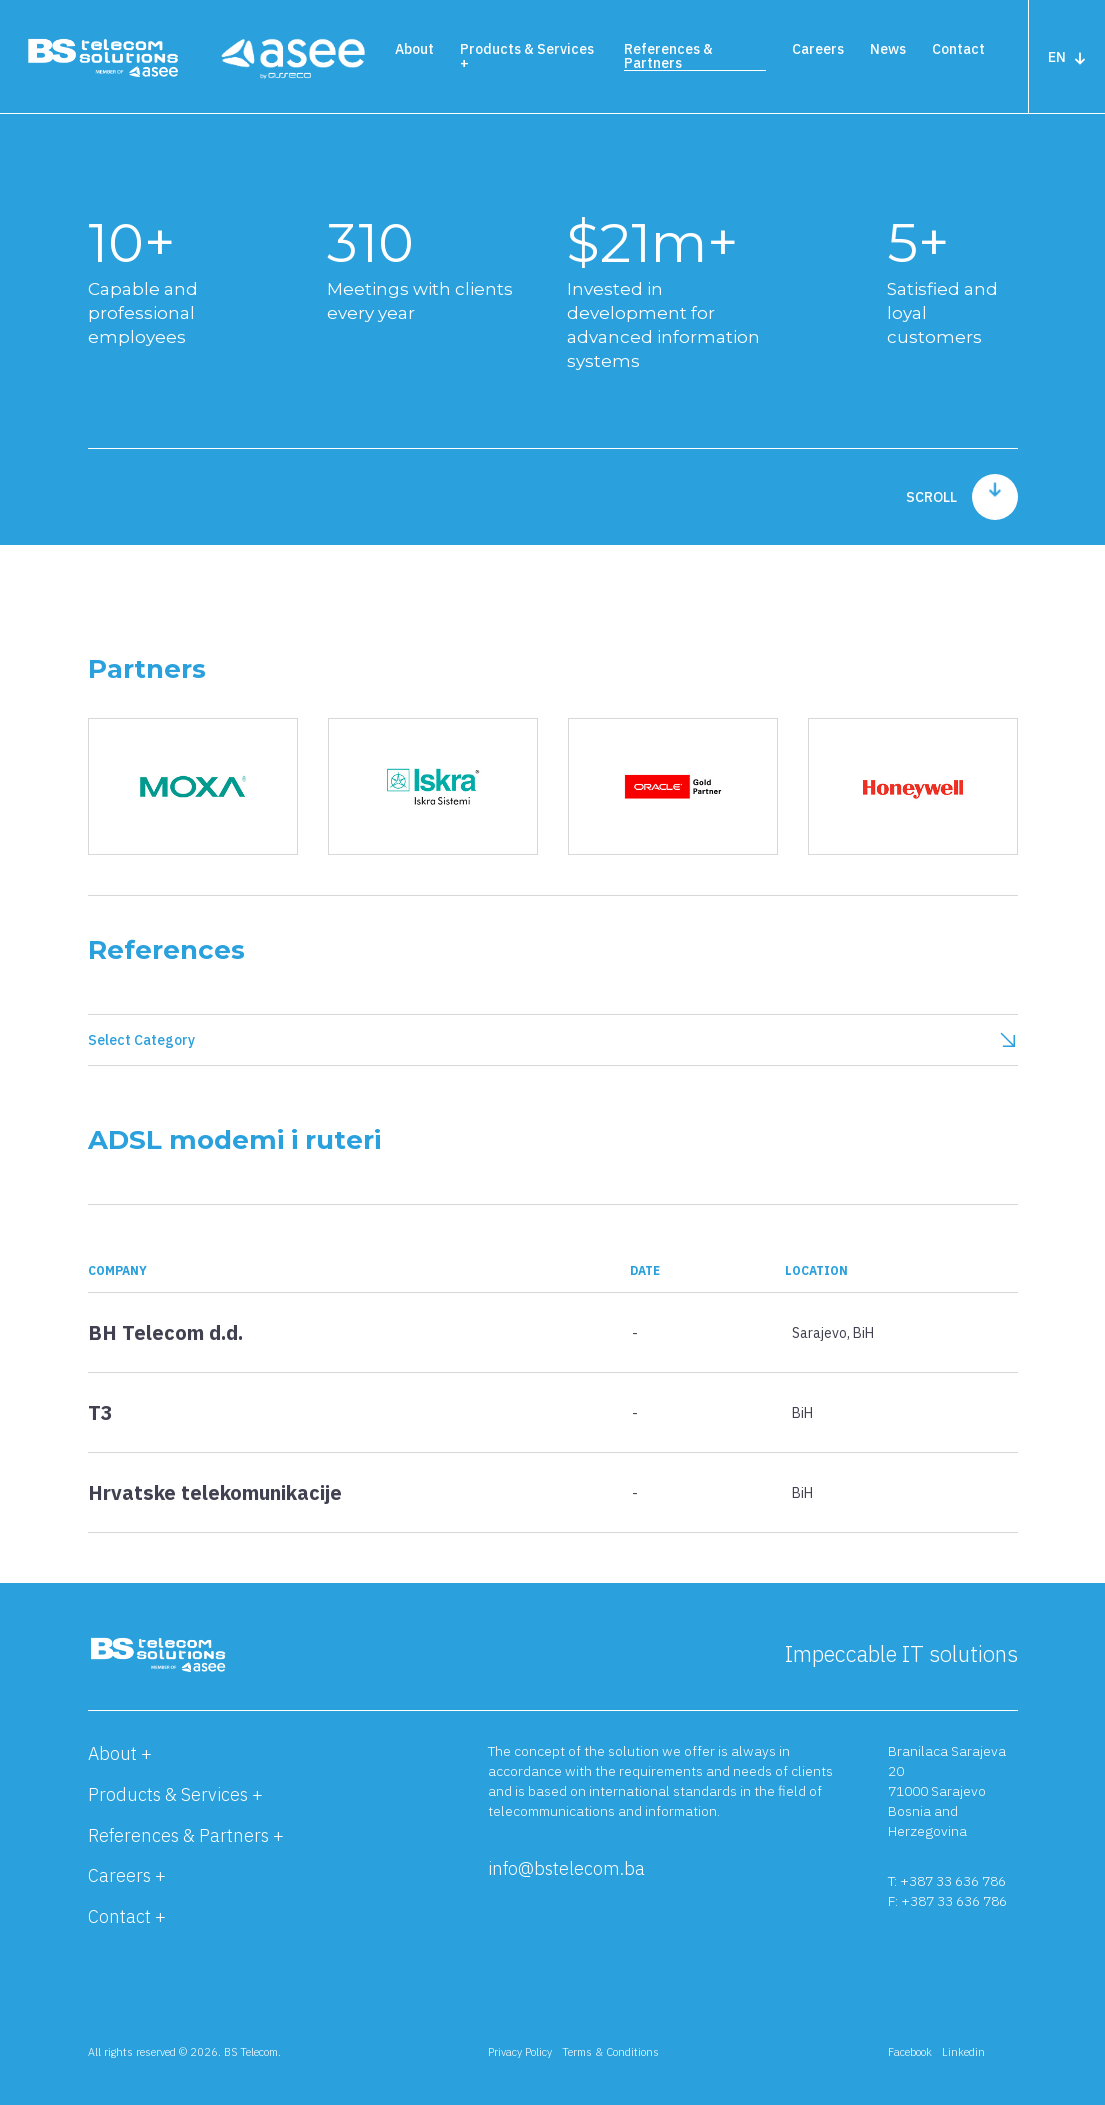 This screenshot has height=2105, width=1105. Describe the element at coordinates (553, 1348) in the screenshot. I see `[button]` at that location.